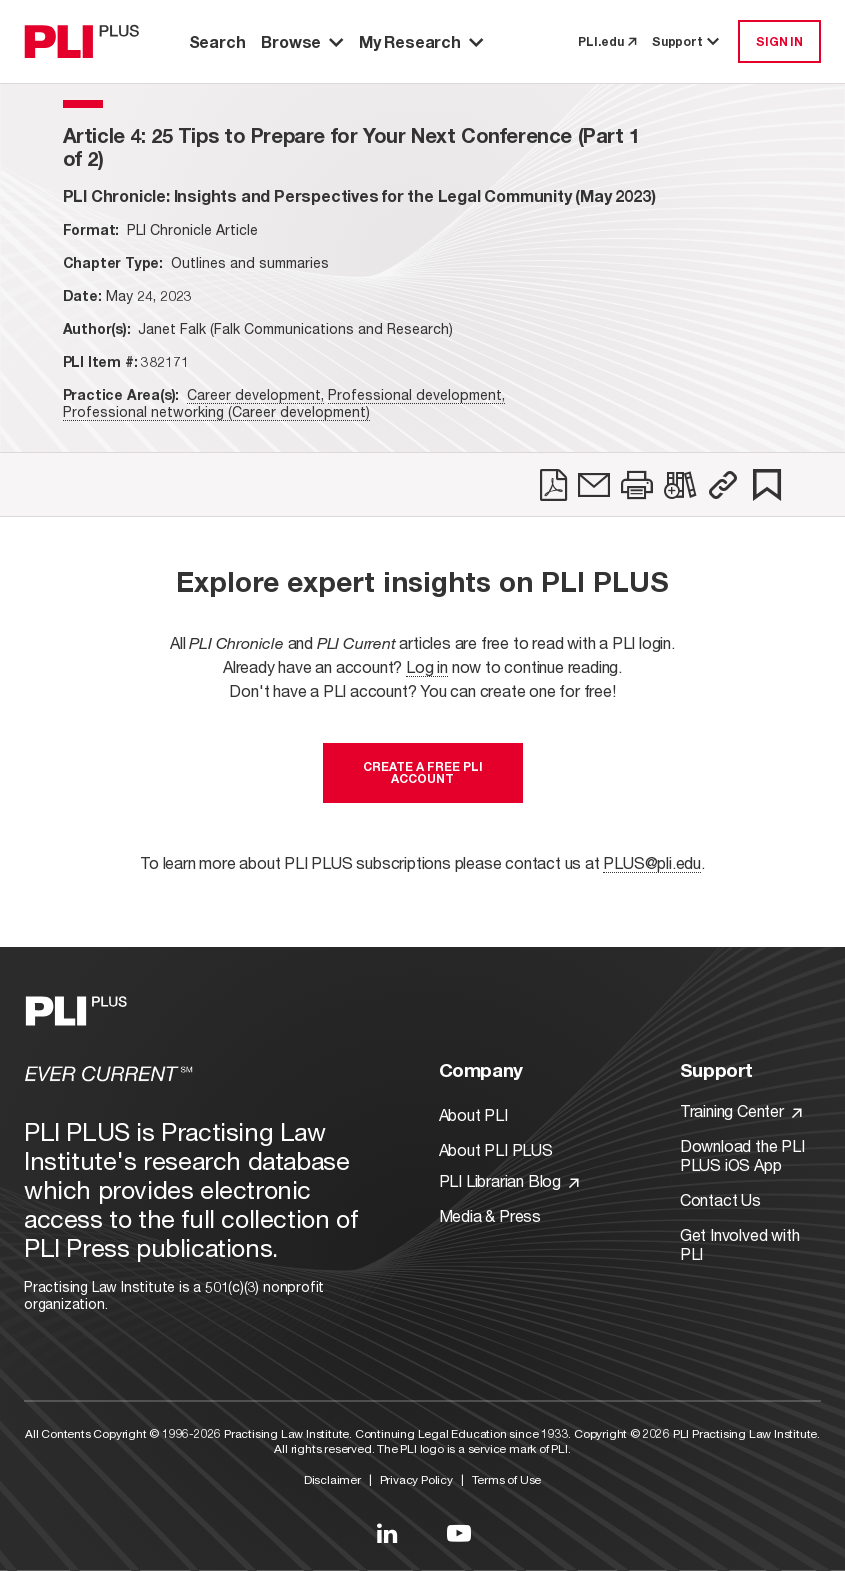 The width and height of the screenshot is (845, 1571). I want to click on [link], so click(553, 485).